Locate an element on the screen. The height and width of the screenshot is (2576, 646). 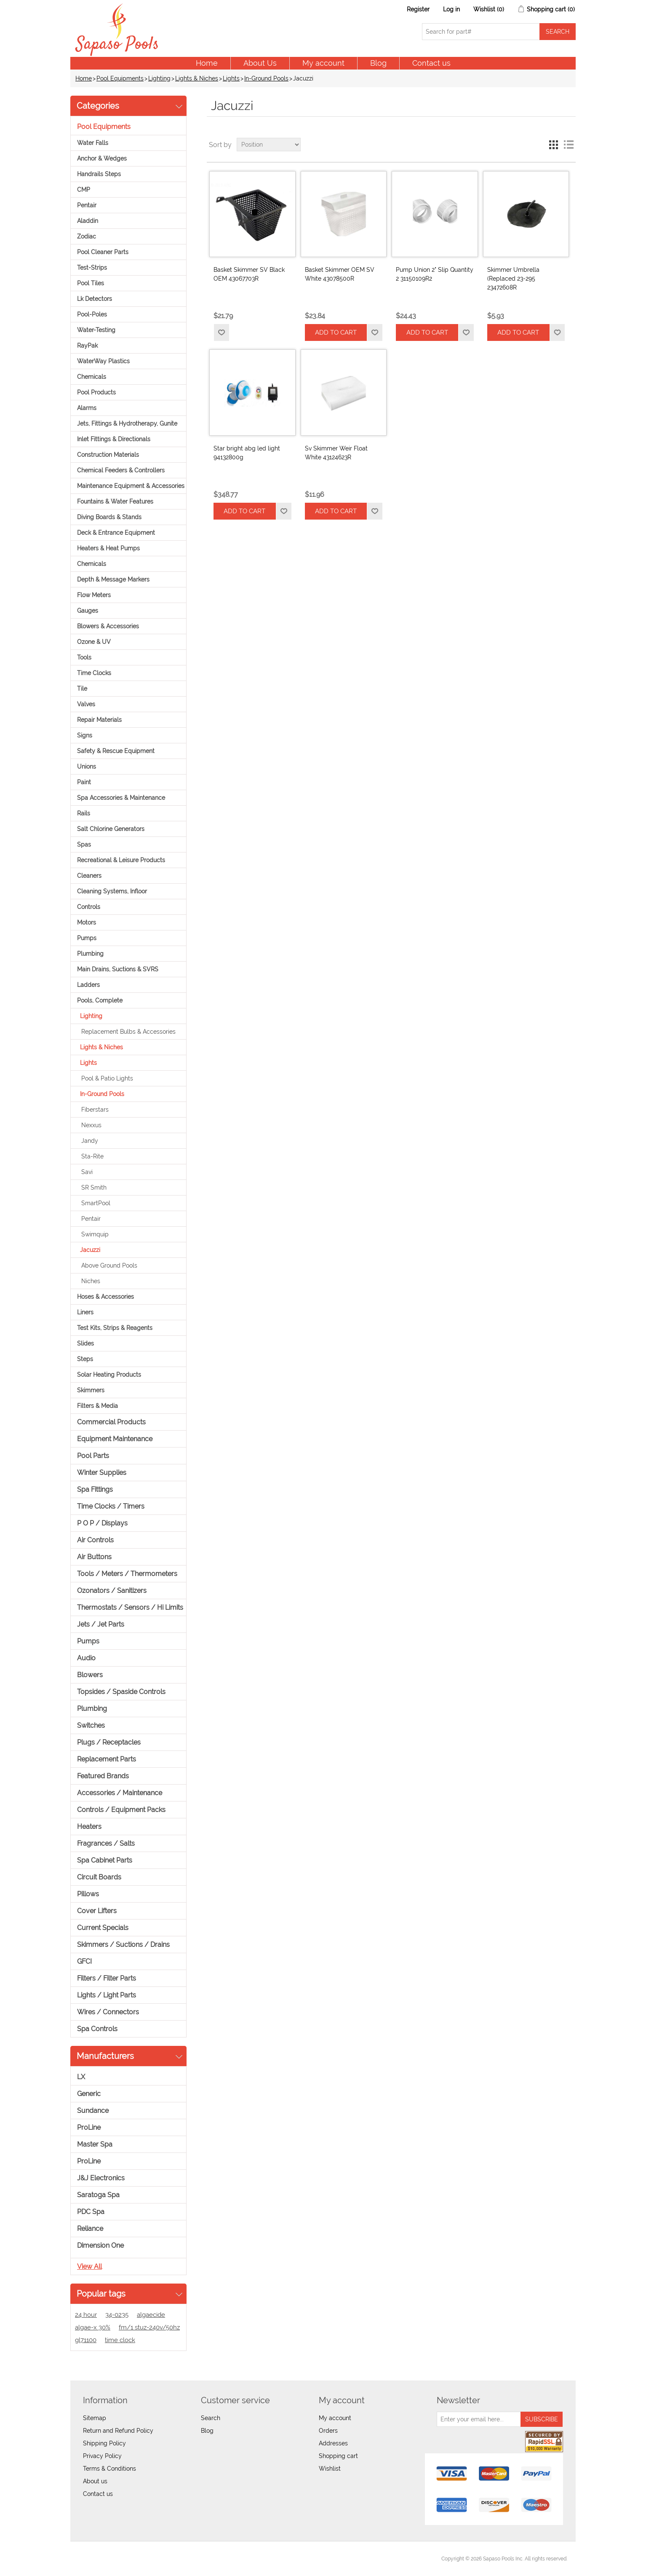
Lighting is located at coordinates (159, 78).